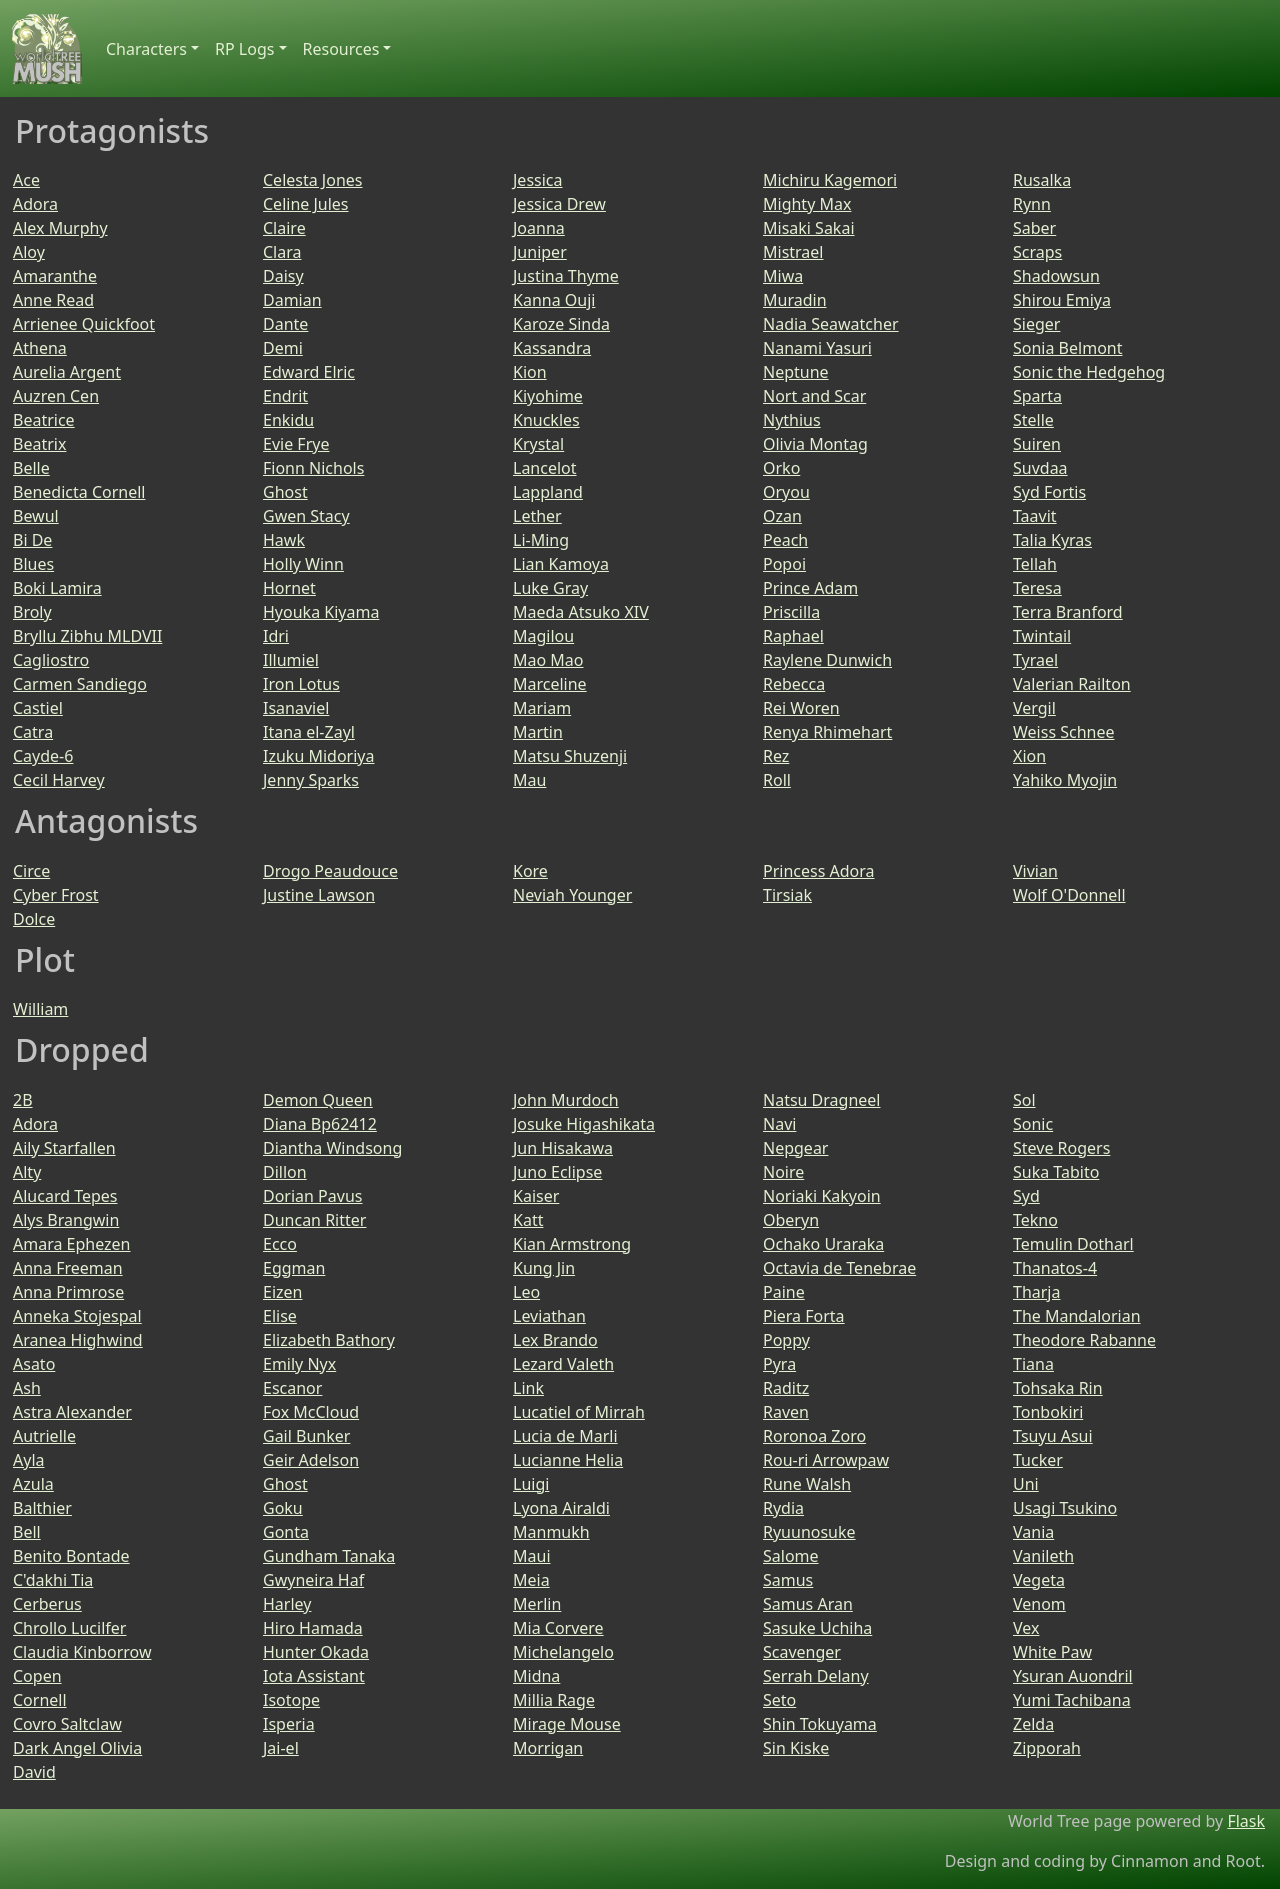  I want to click on Pyra, so click(779, 1364).